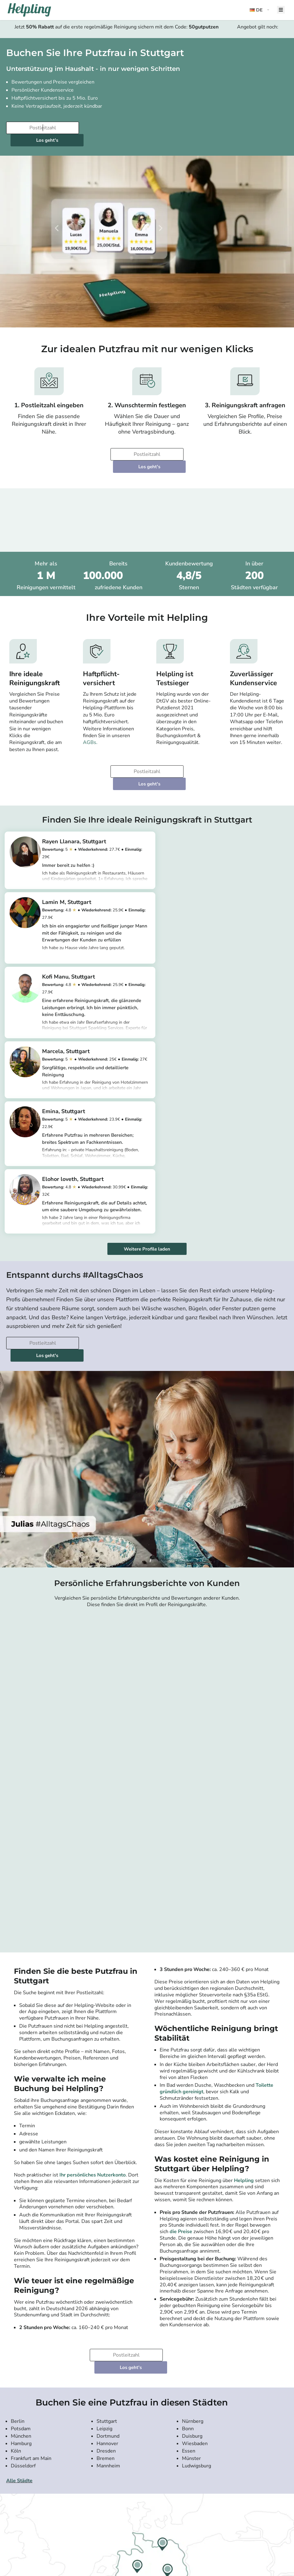 The width and height of the screenshot is (294, 2576). I want to click on Presse, so click(14, 2470).